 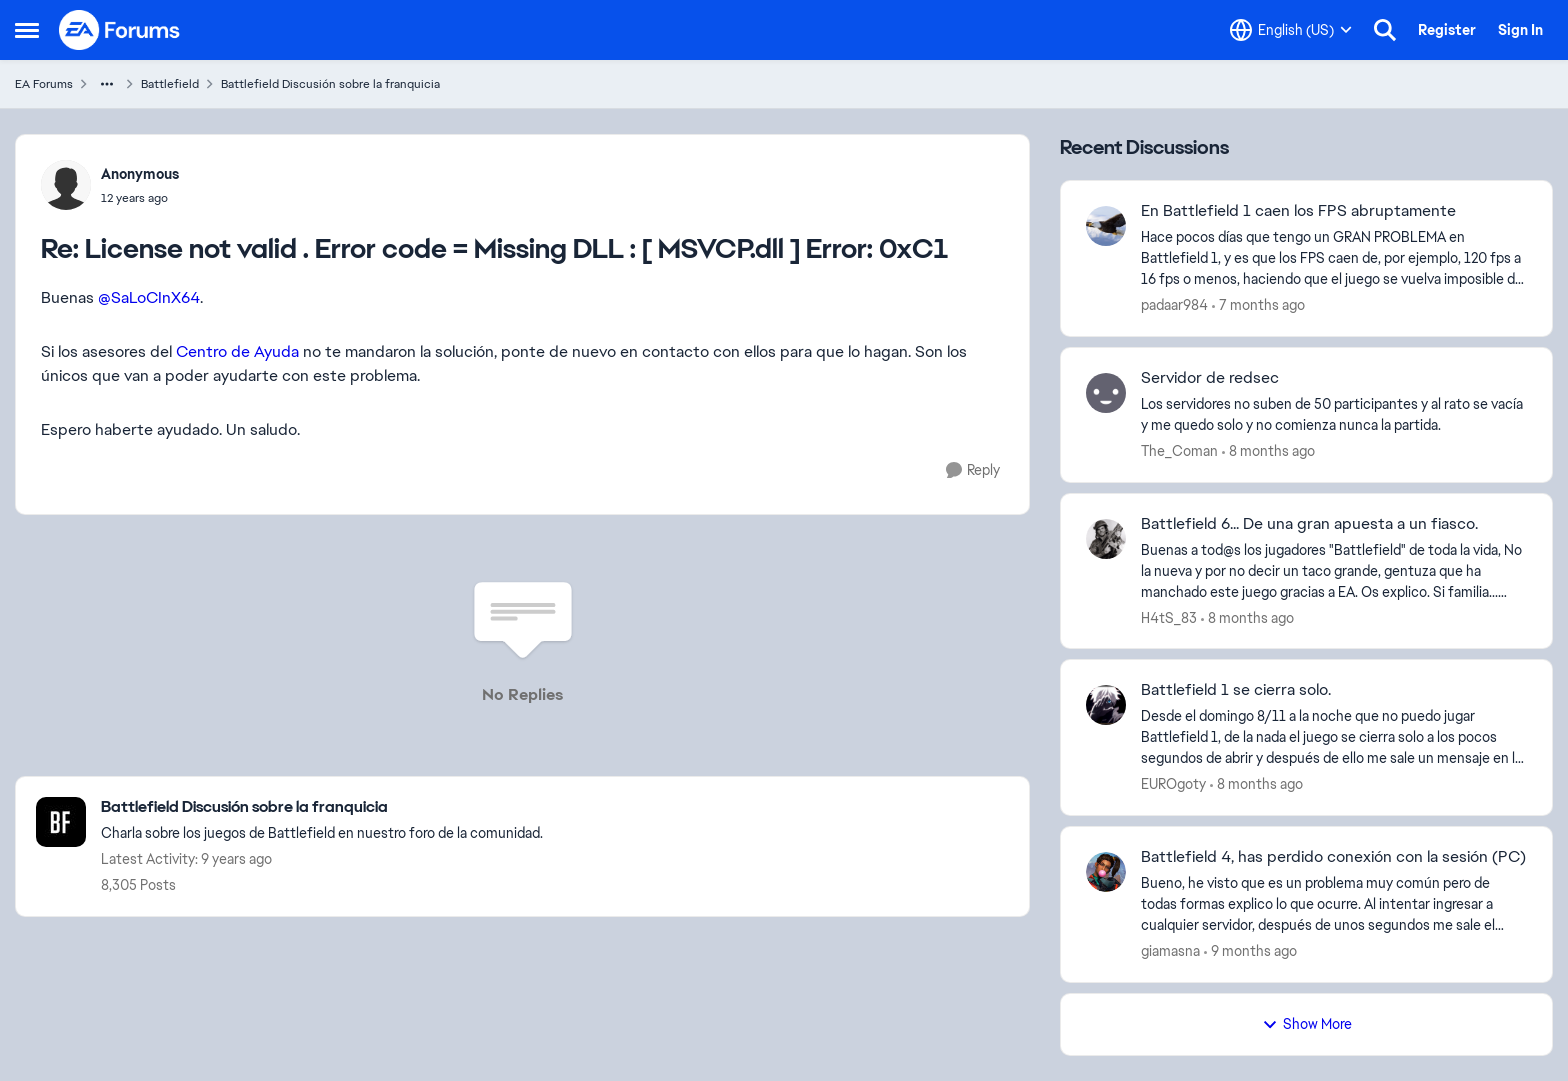 What do you see at coordinates (1210, 378) in the screenshot?
I see `Servidor de redsec` at bounding box center [1210, 378].